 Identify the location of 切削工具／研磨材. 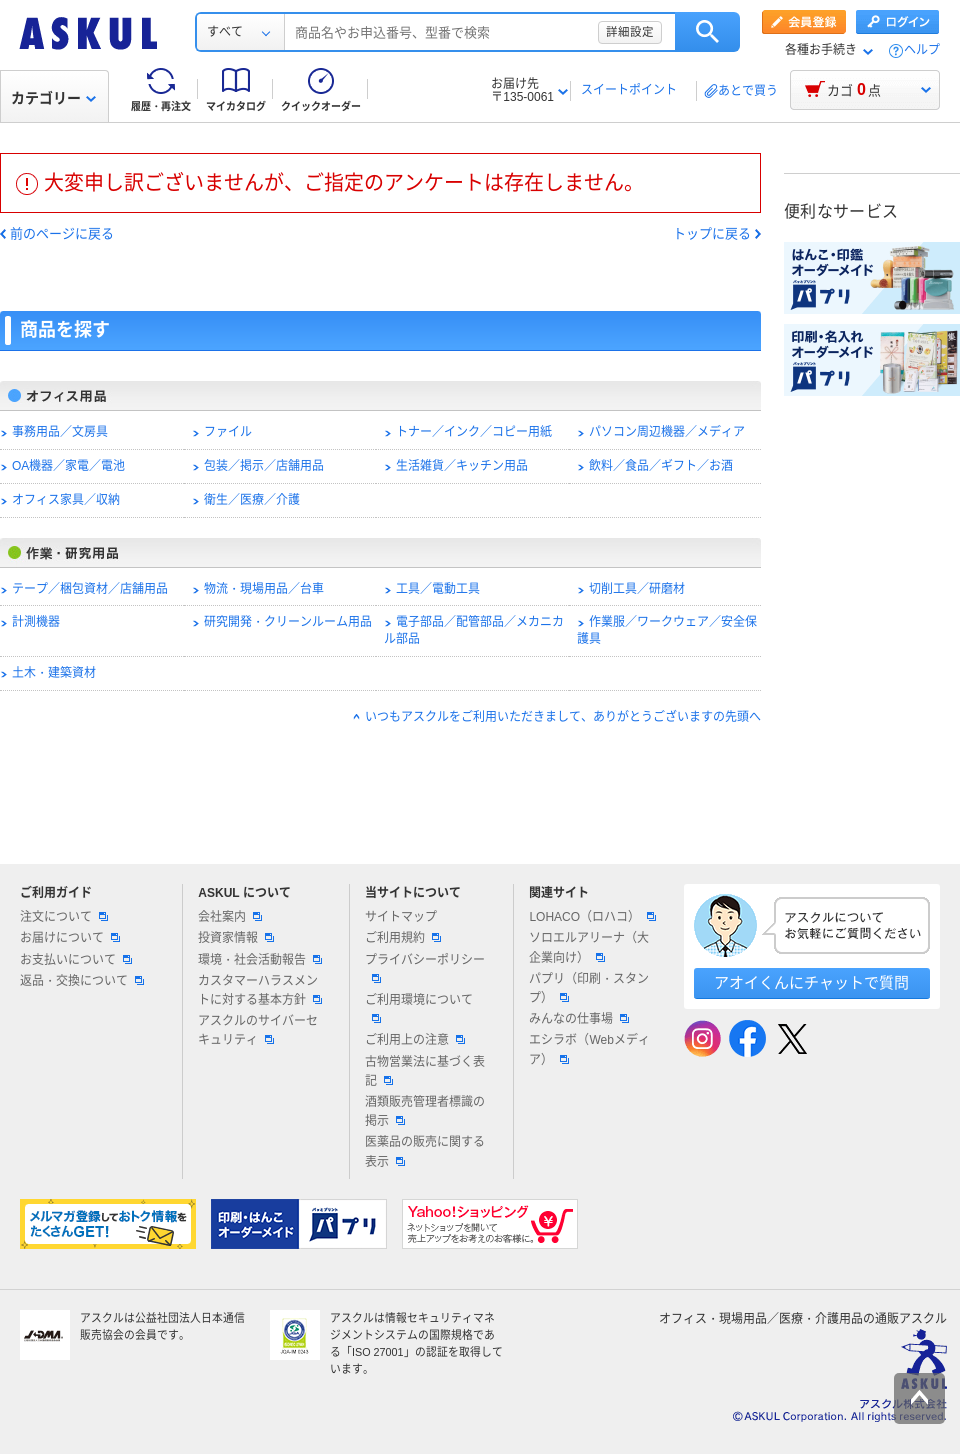
(637, 589).